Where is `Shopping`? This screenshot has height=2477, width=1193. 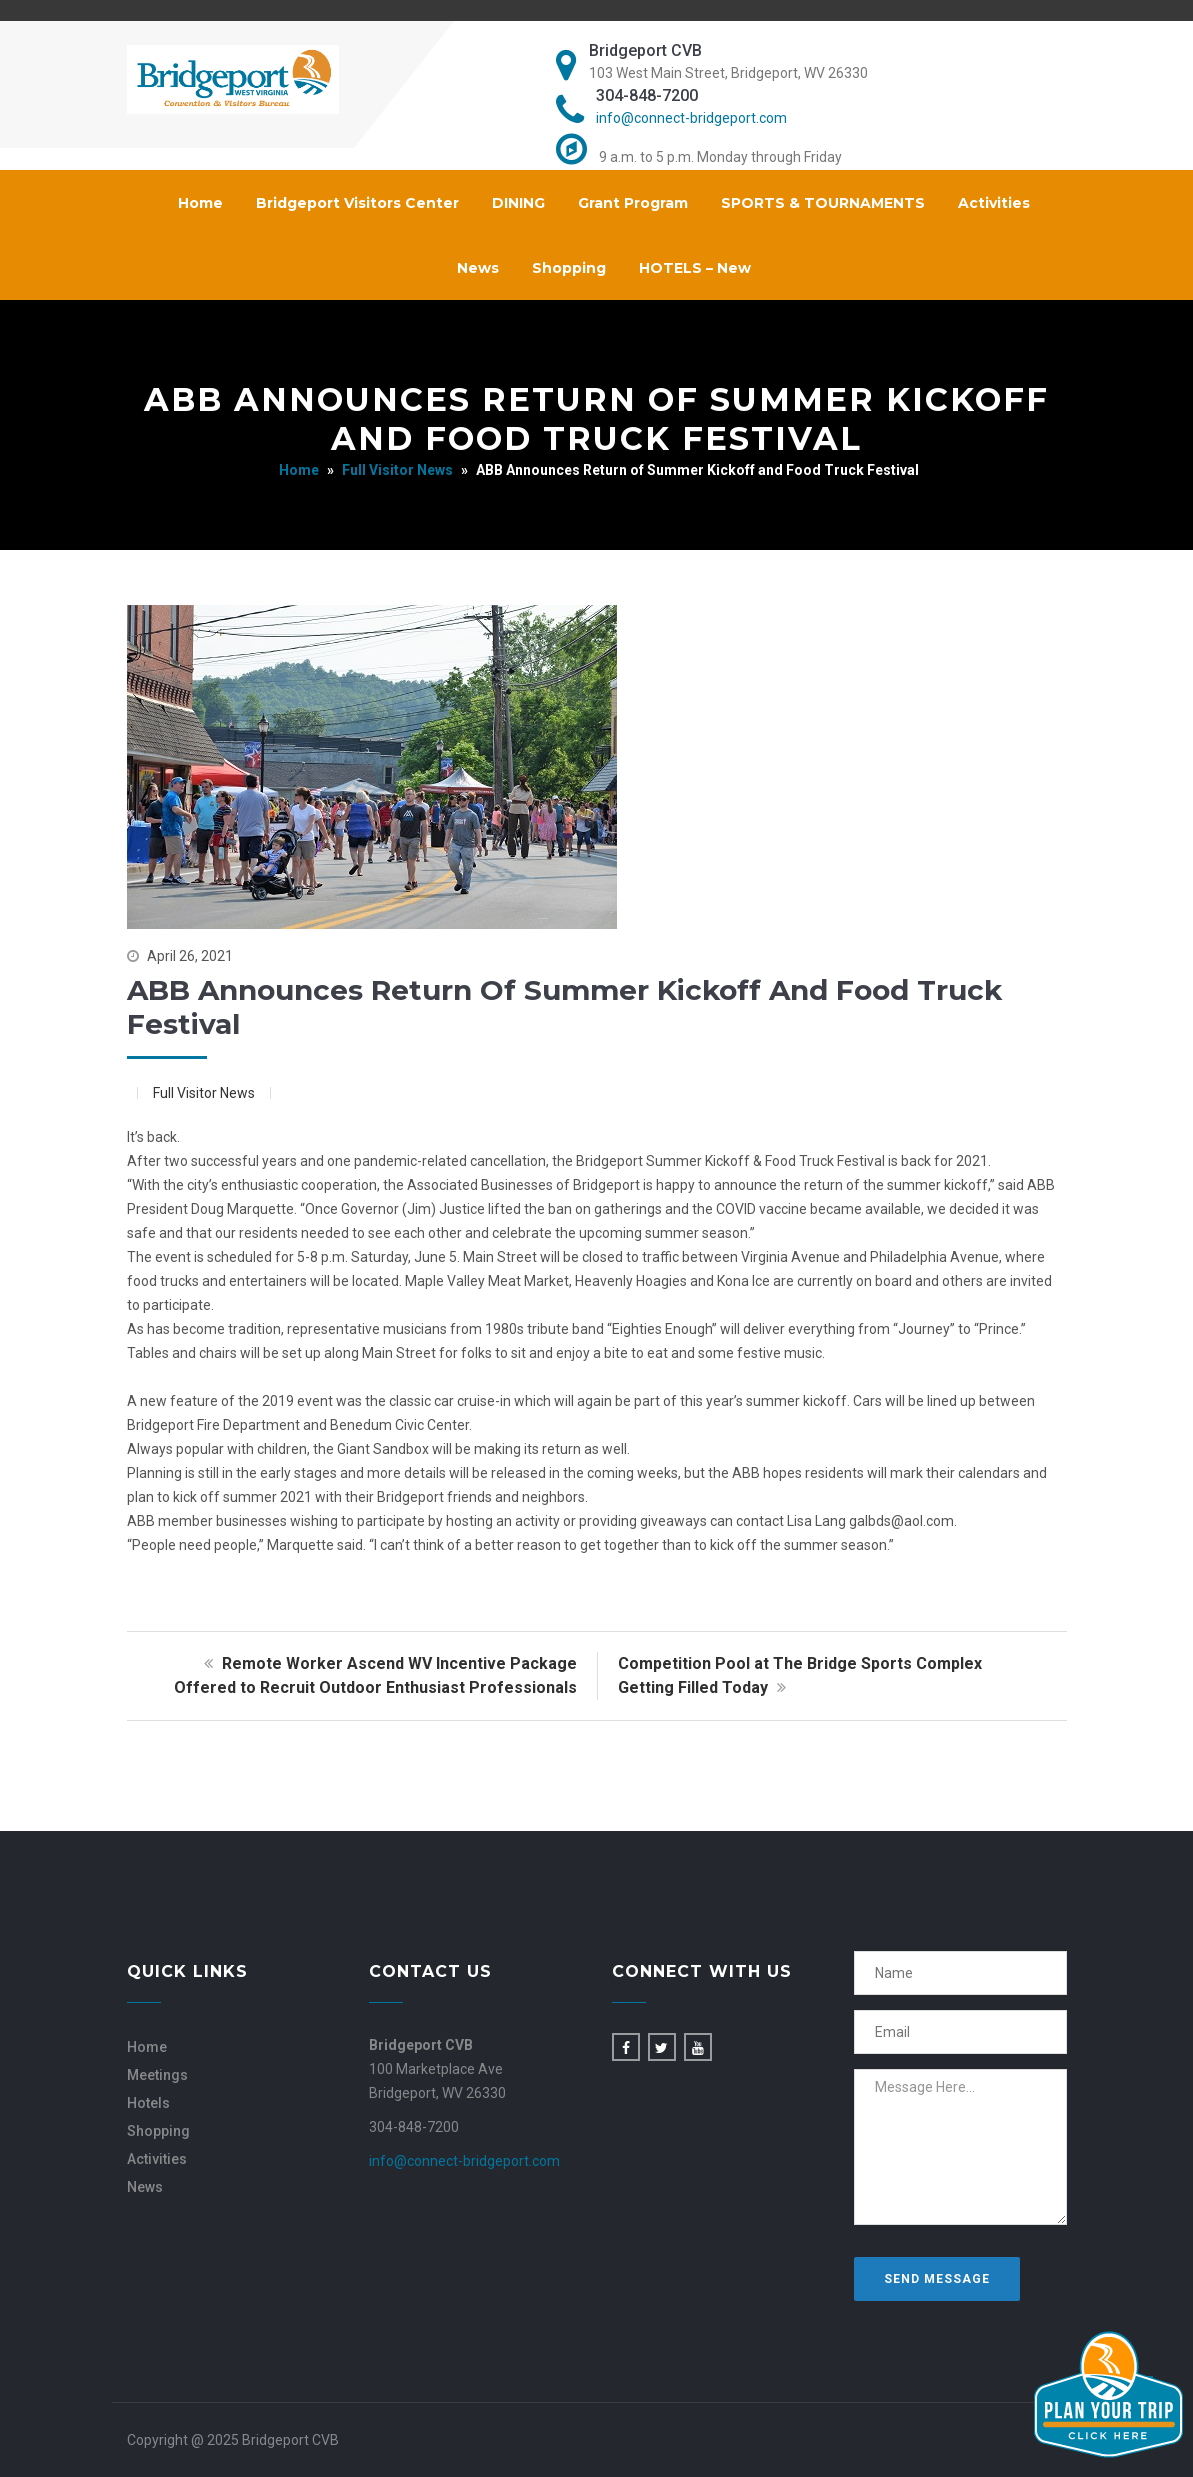 Shopping is located at coordinates (569, 268).